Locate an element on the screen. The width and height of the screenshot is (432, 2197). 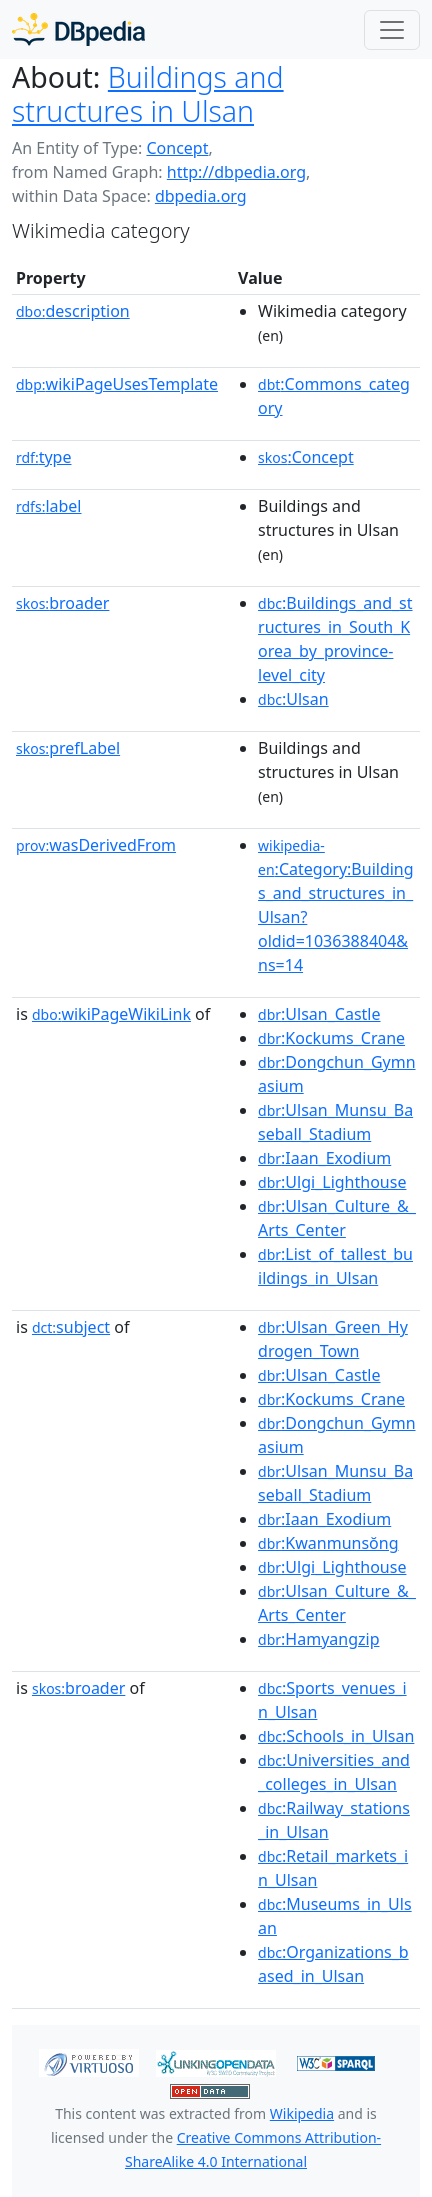
http://dbpedia.org is located at coordinates (236, 172).